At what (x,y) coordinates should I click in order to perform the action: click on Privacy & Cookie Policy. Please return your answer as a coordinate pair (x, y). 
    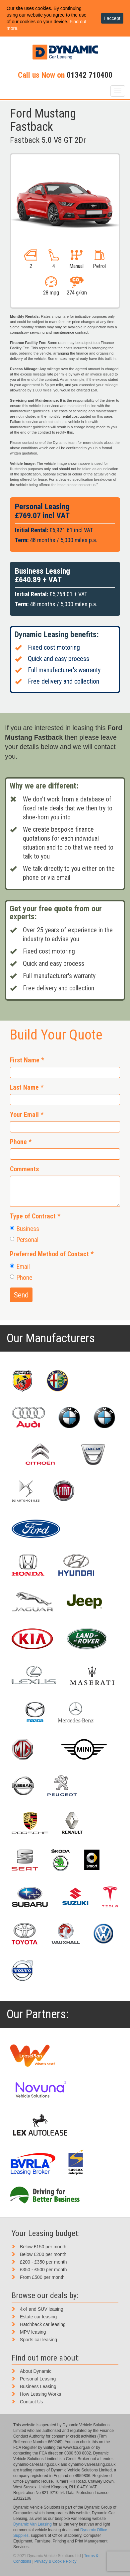
    Looking at the image, I should click on (55, 2561).